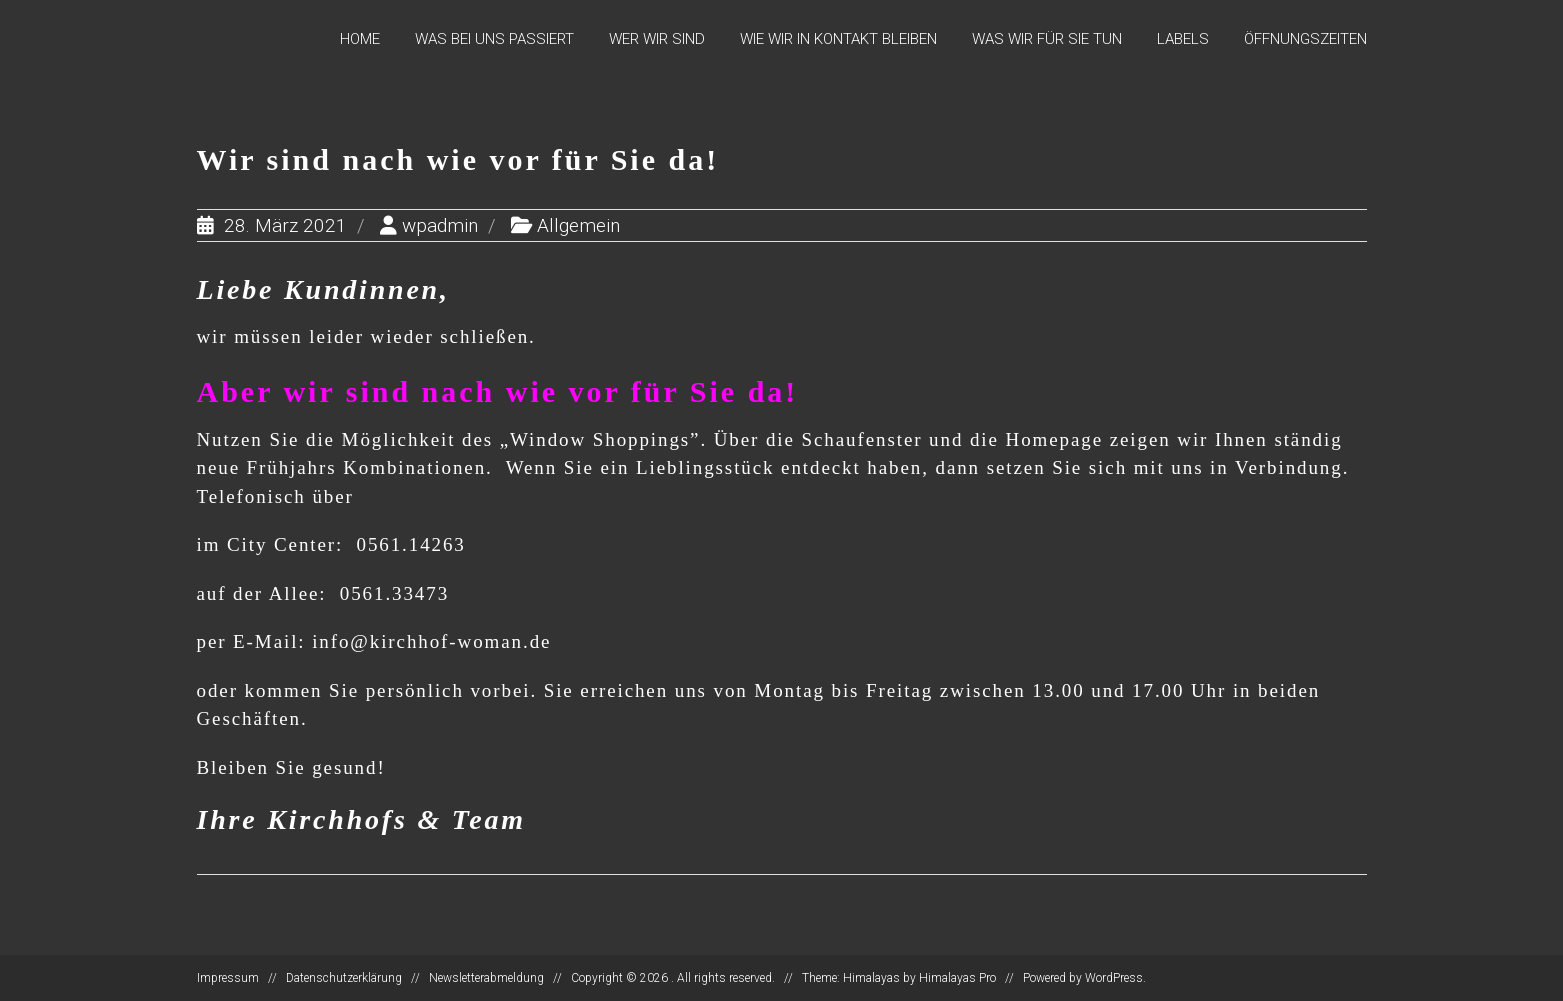  I want to click on Öffnungszeiten, so click(1305, 39).